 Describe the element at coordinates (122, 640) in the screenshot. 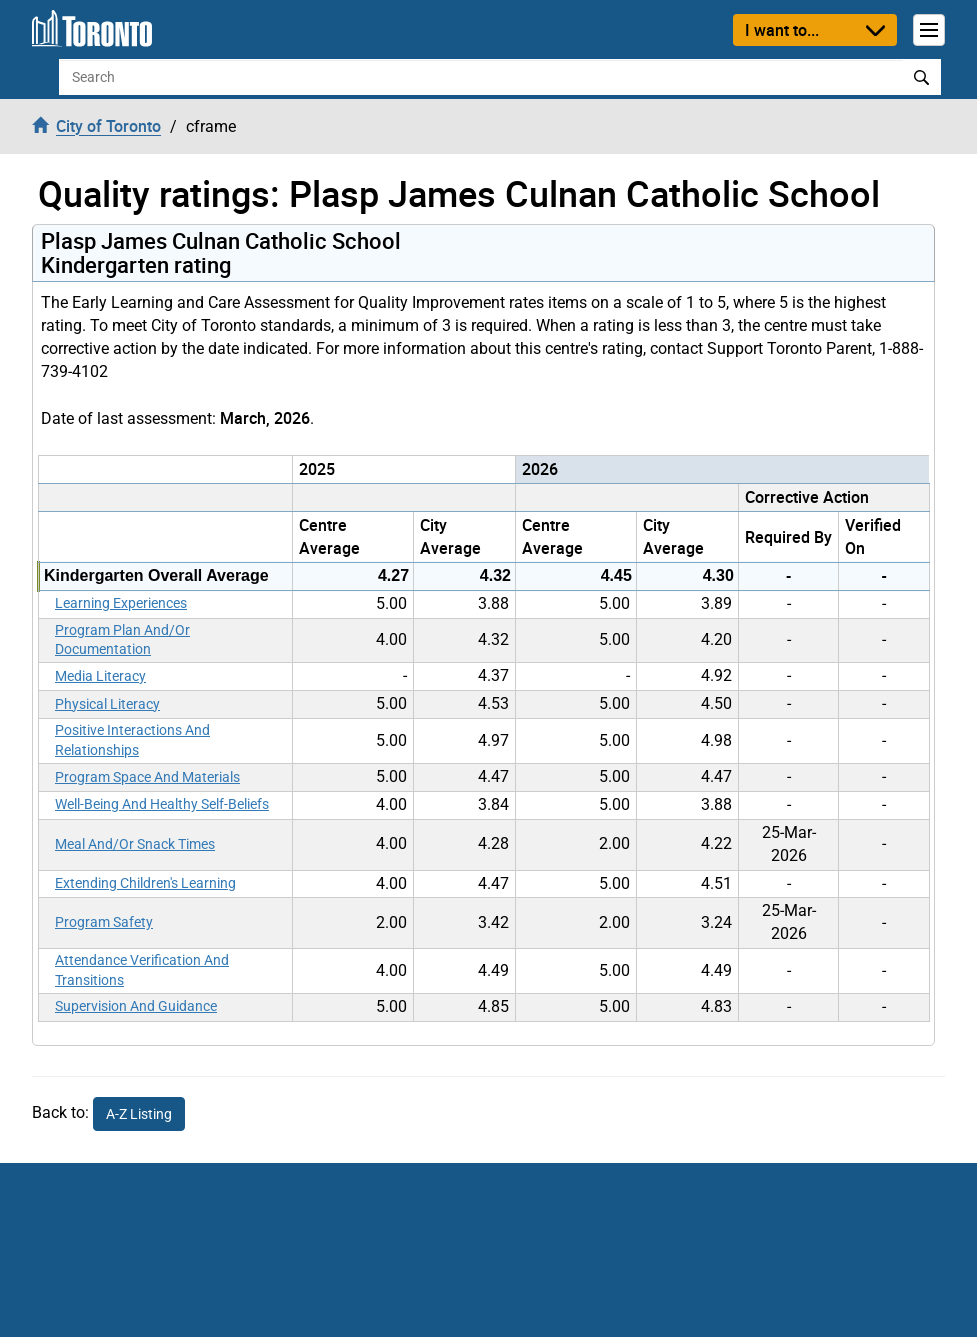

I see `Program Plan And/Or Documentation` at that location.